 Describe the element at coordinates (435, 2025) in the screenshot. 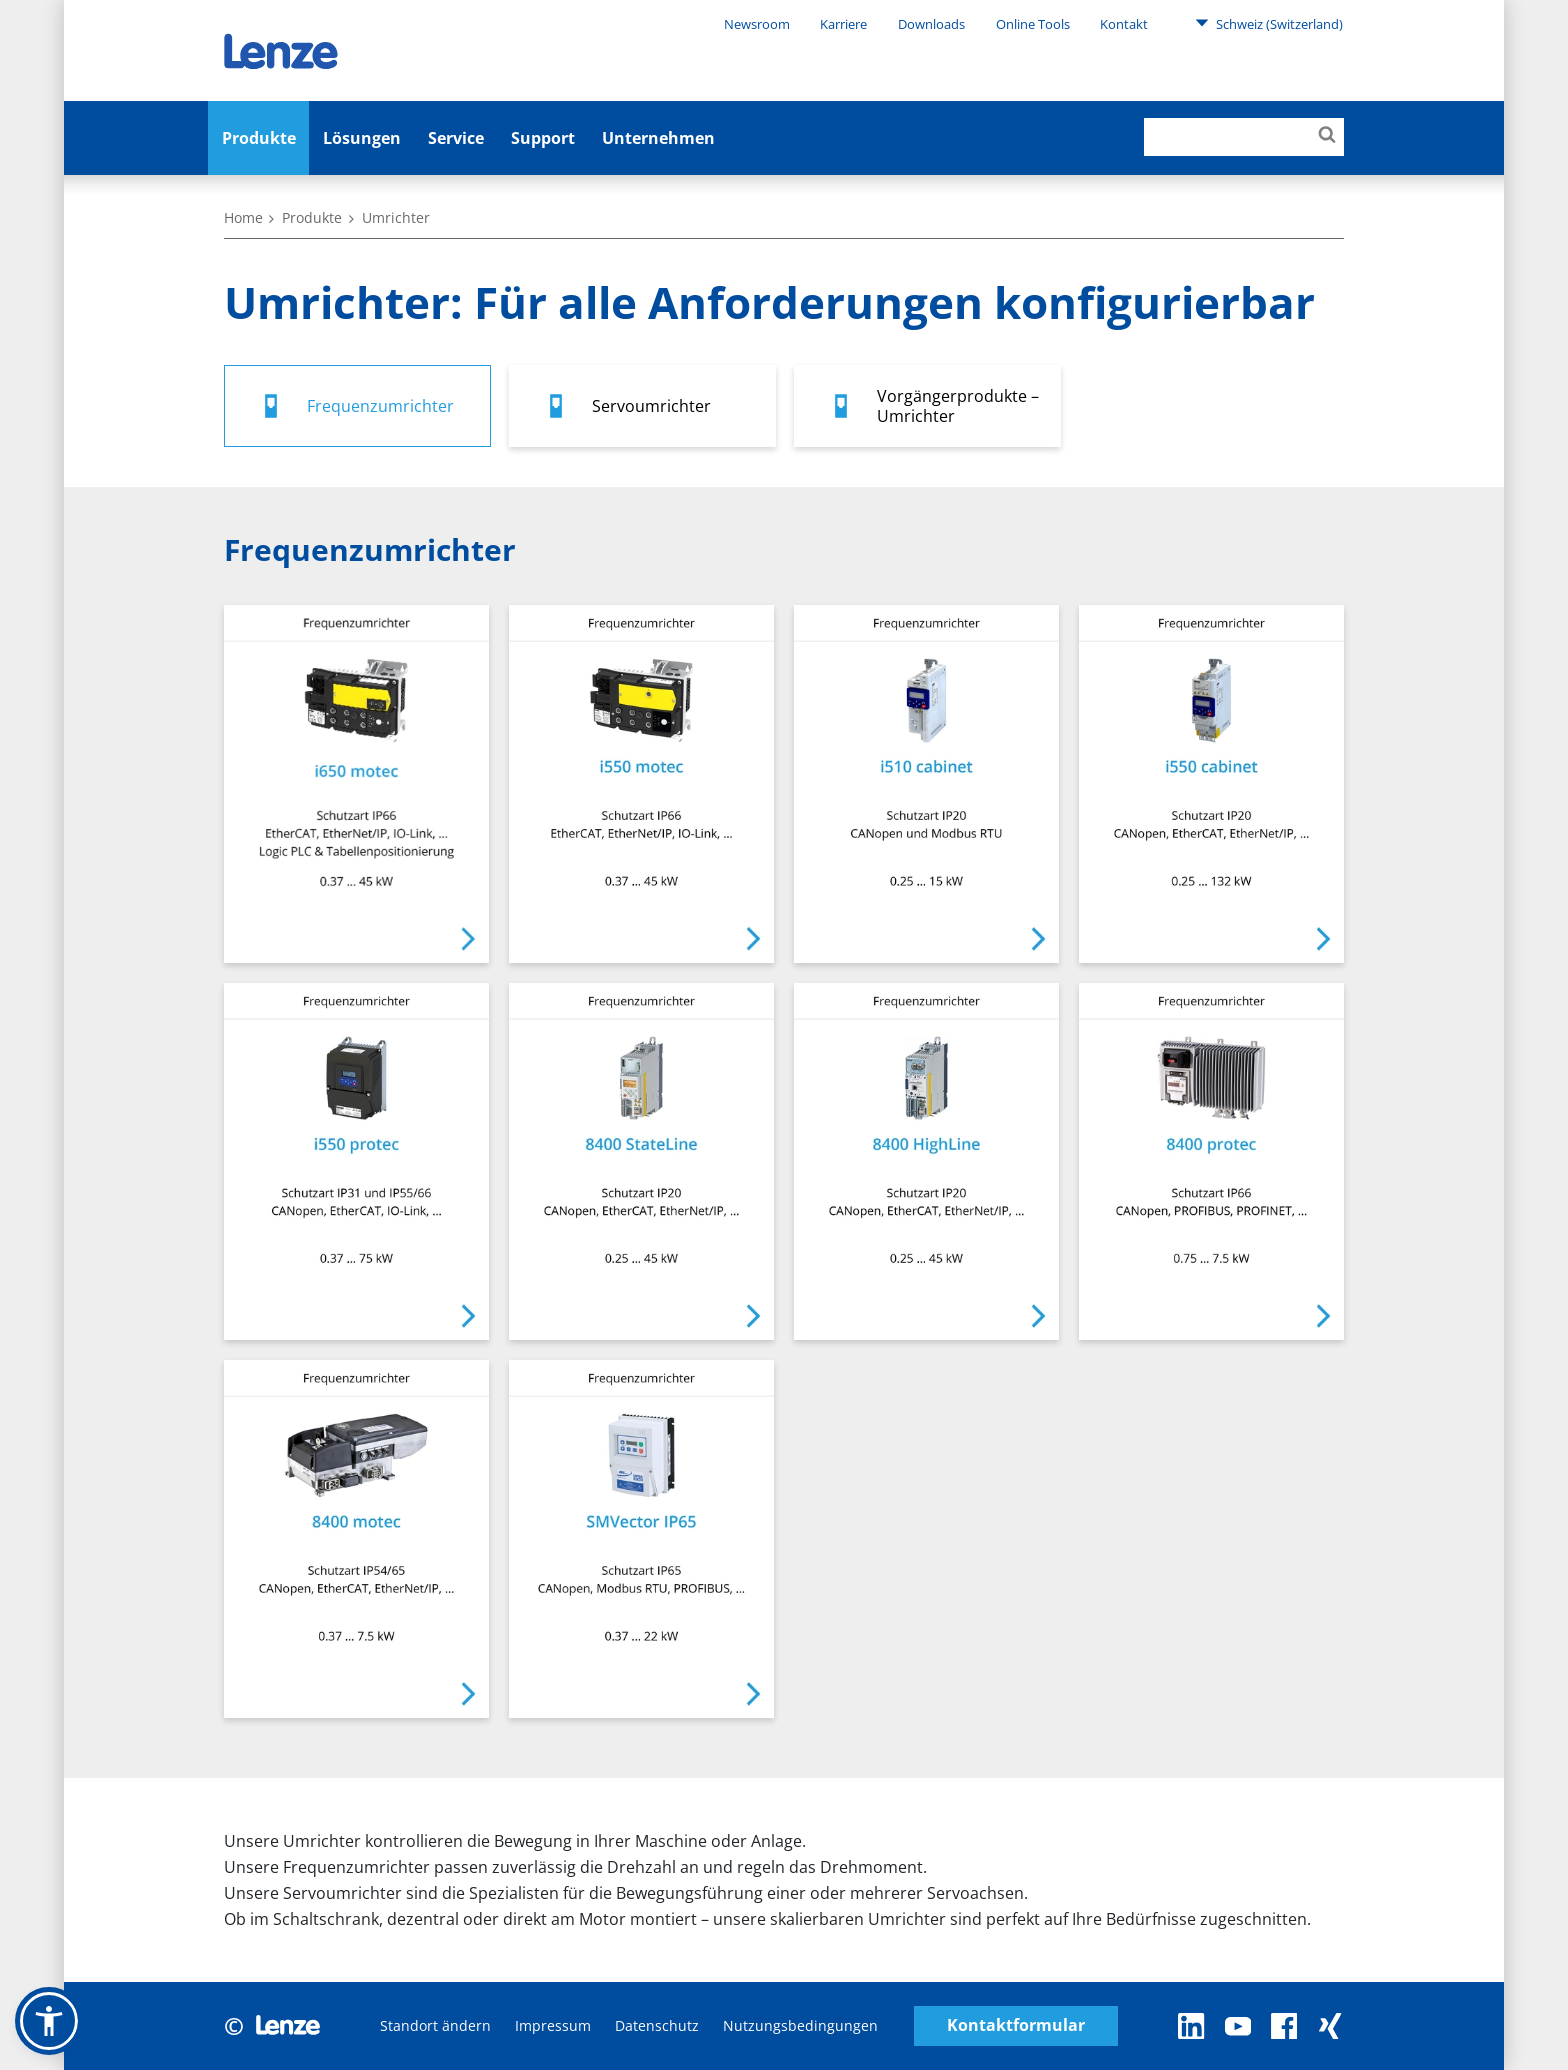

I see `Standort ändern` at that location.